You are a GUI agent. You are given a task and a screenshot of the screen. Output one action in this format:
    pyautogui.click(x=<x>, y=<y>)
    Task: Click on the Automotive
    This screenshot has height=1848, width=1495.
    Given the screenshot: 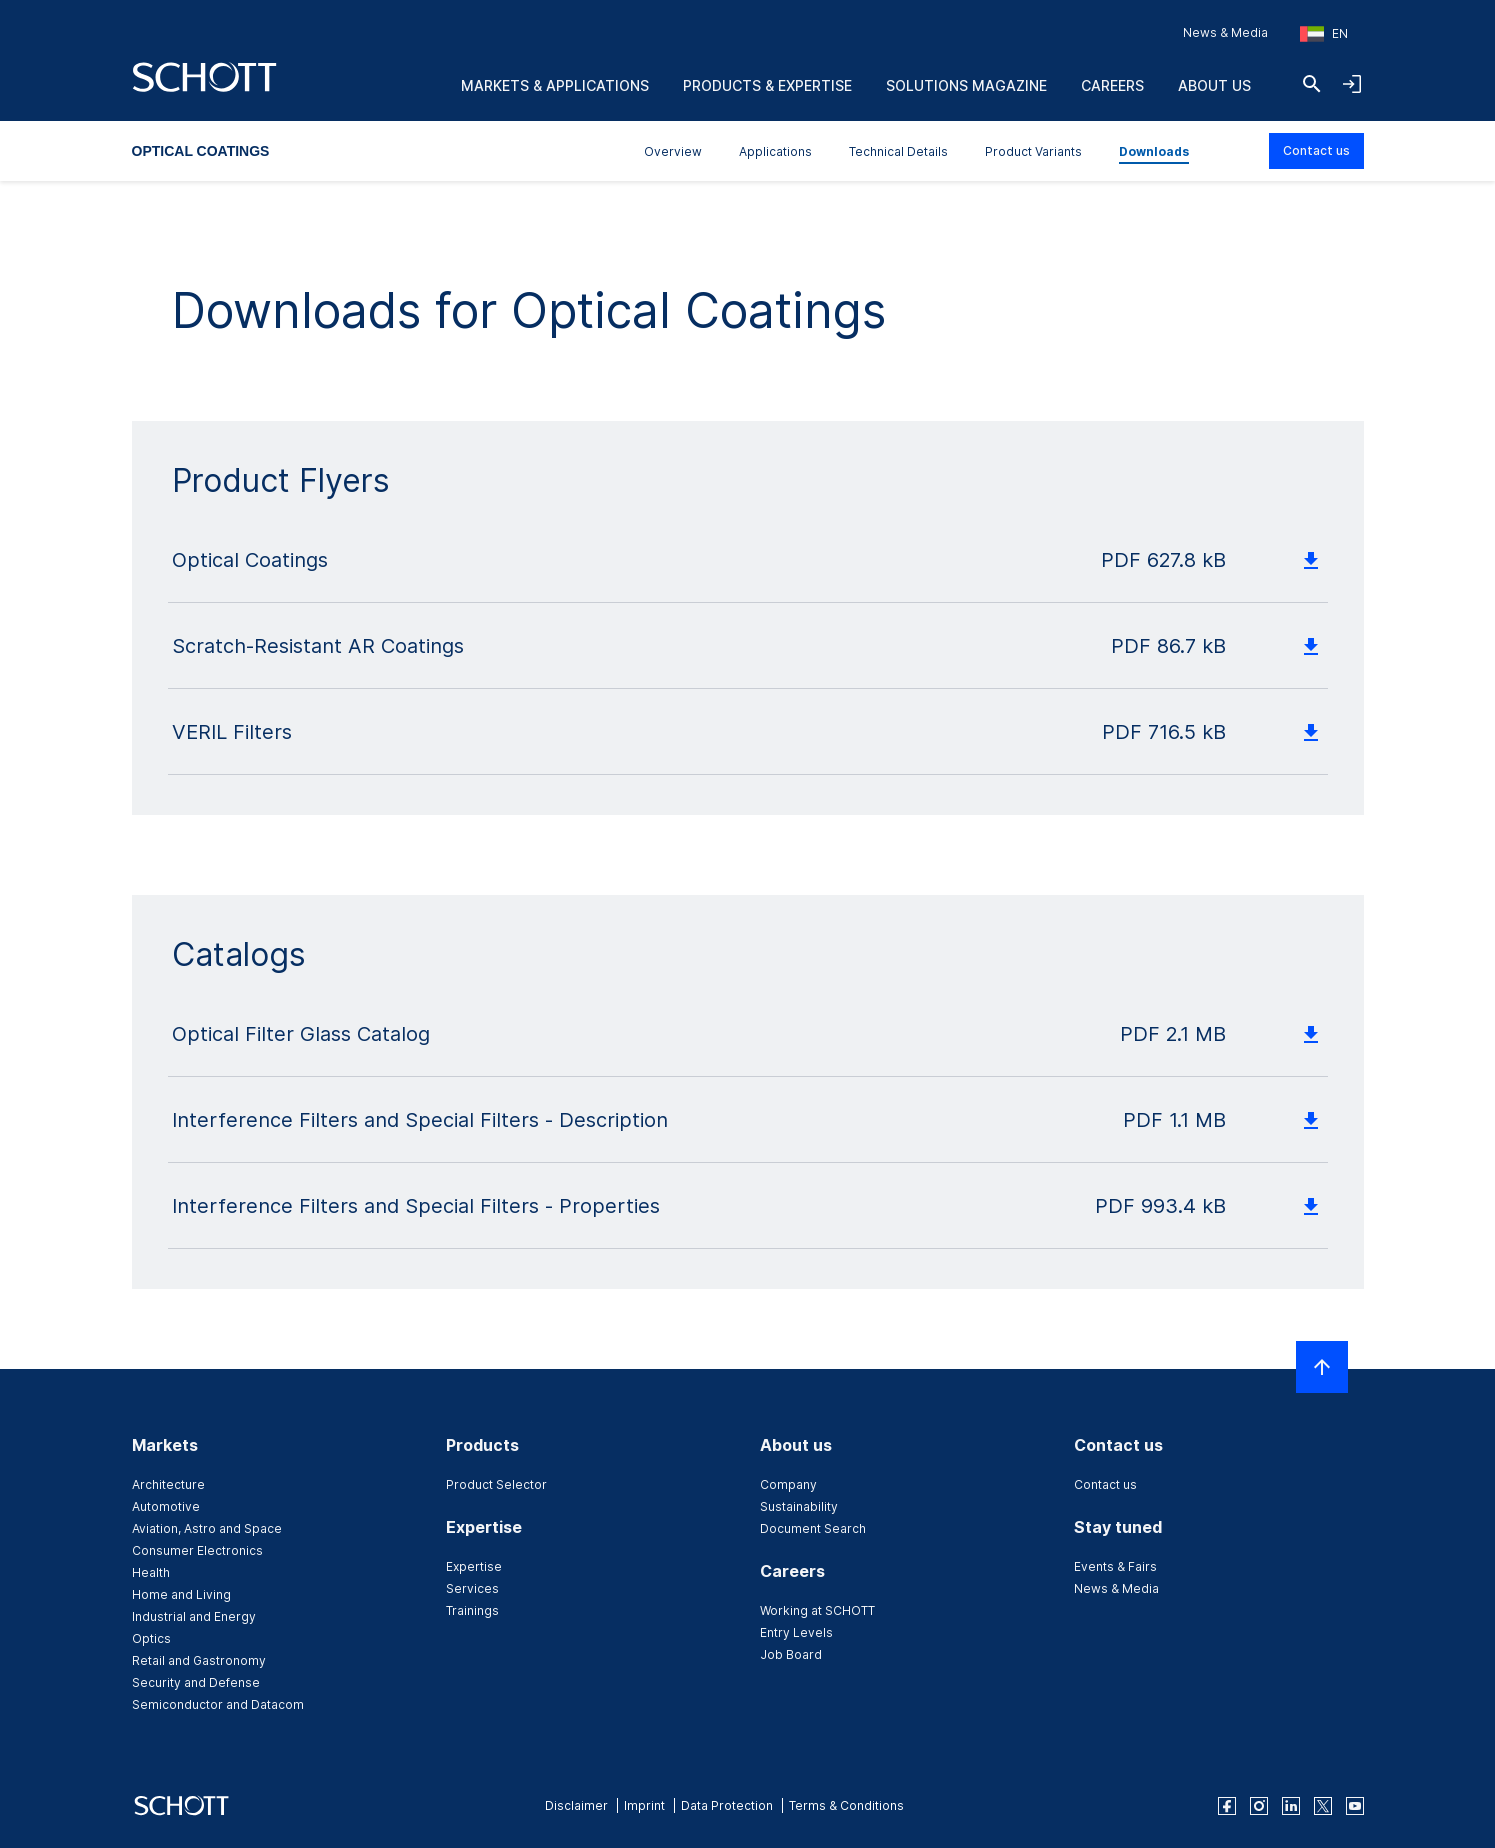 What is the action you would take?
    pyautogui.click(x=166, y=1506)
    